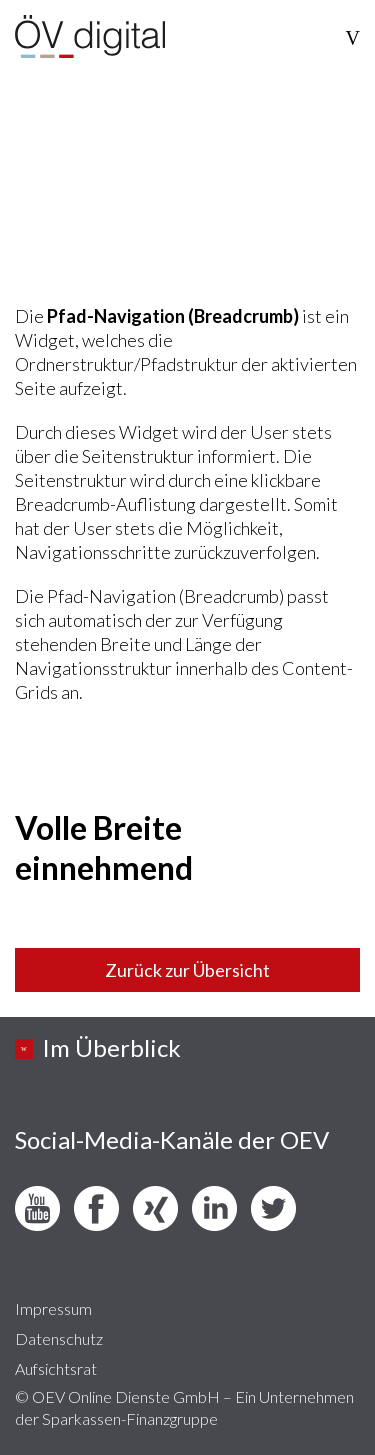 This screenshot has width=375, height=1455. Describe the element at coordinates (187, 970) in the screenshot. I see `Zurück zur Übersicht` at that location.